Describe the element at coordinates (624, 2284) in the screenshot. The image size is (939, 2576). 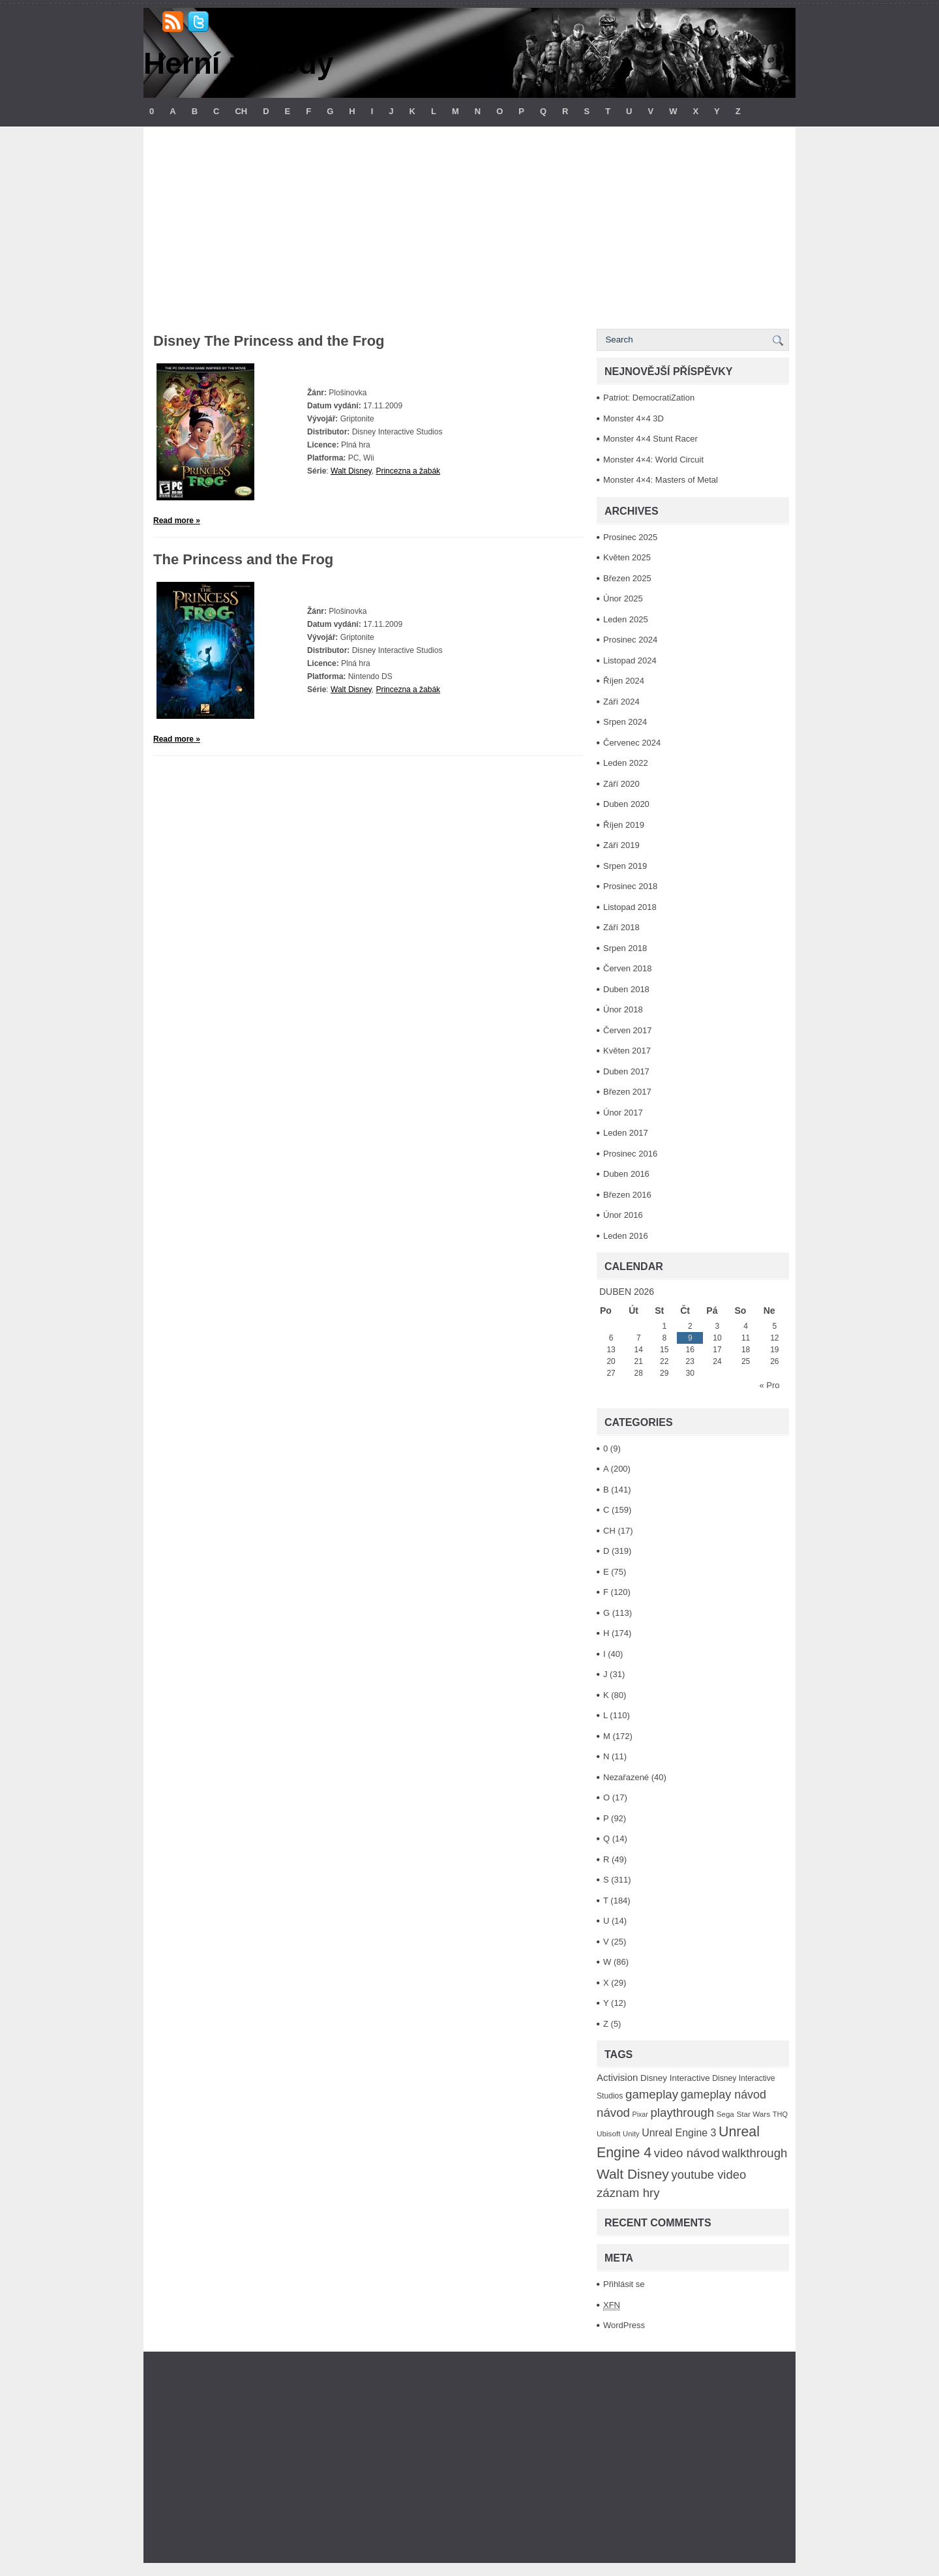
I see `Přihlásit se` at that location.